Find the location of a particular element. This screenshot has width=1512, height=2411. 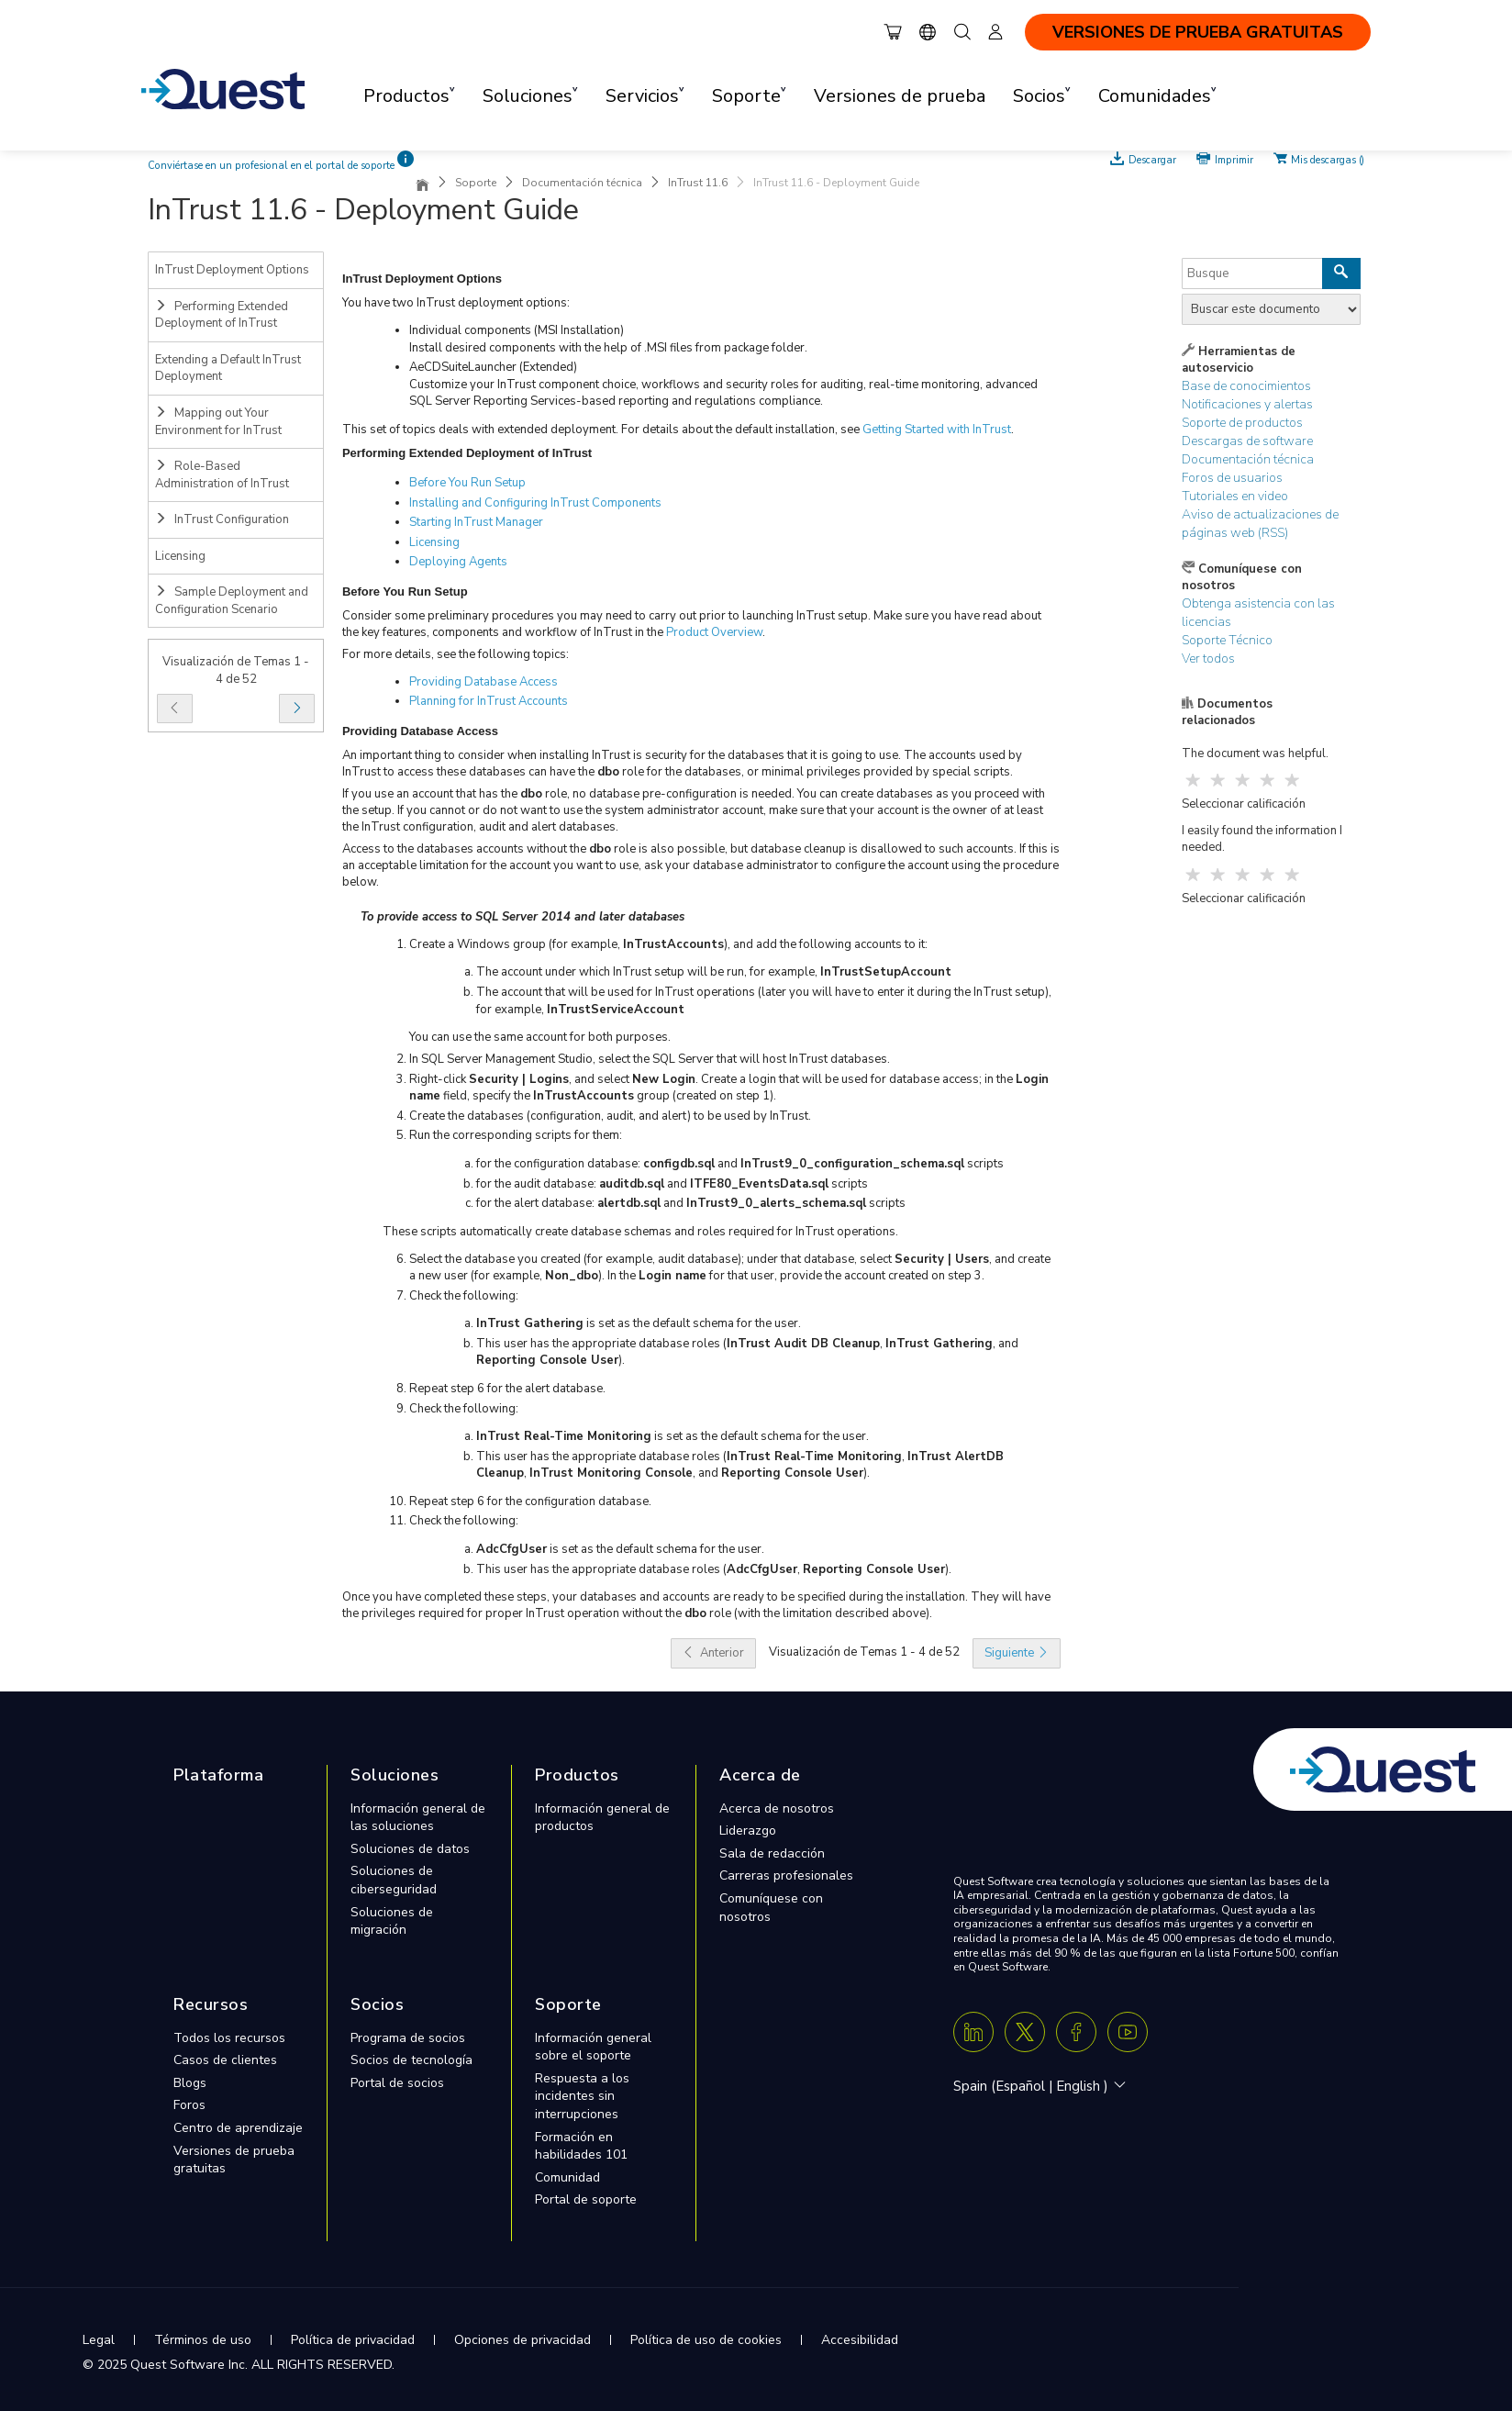

Información general sobre el soporte is located at coordinates (593, 2047).